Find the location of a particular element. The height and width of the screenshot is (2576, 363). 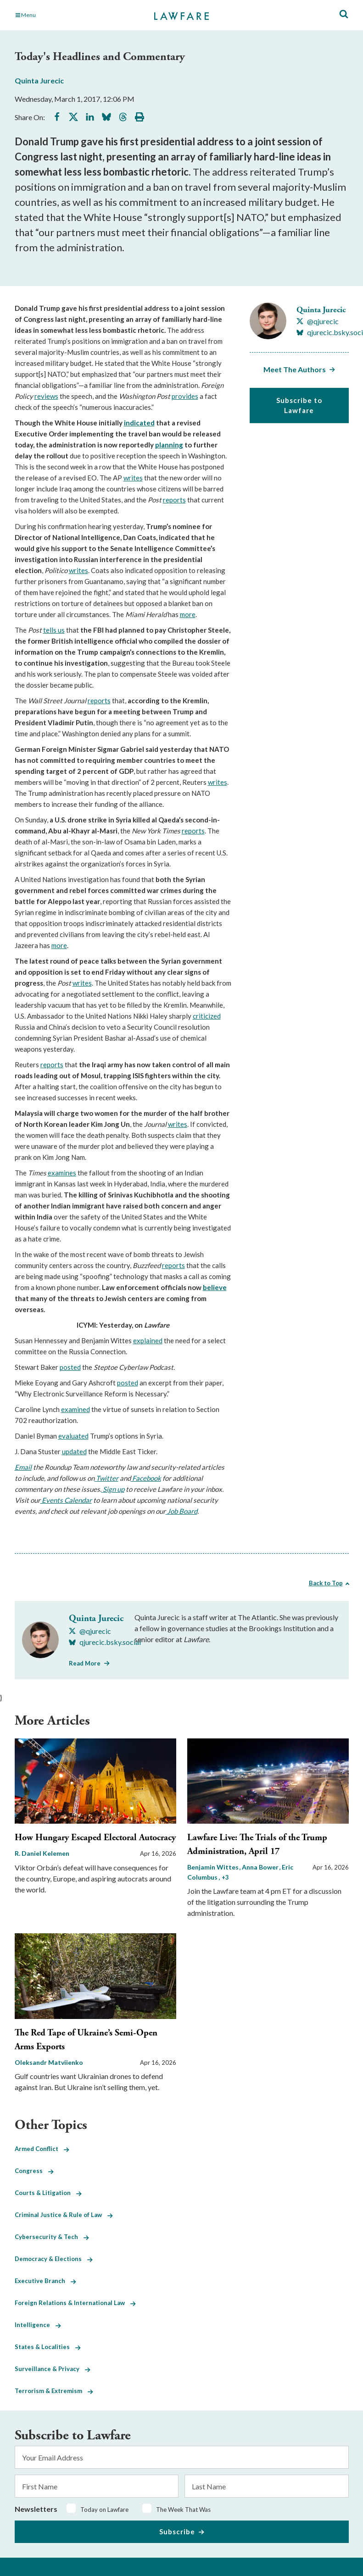

updated is located at coordinates (74, 1451).